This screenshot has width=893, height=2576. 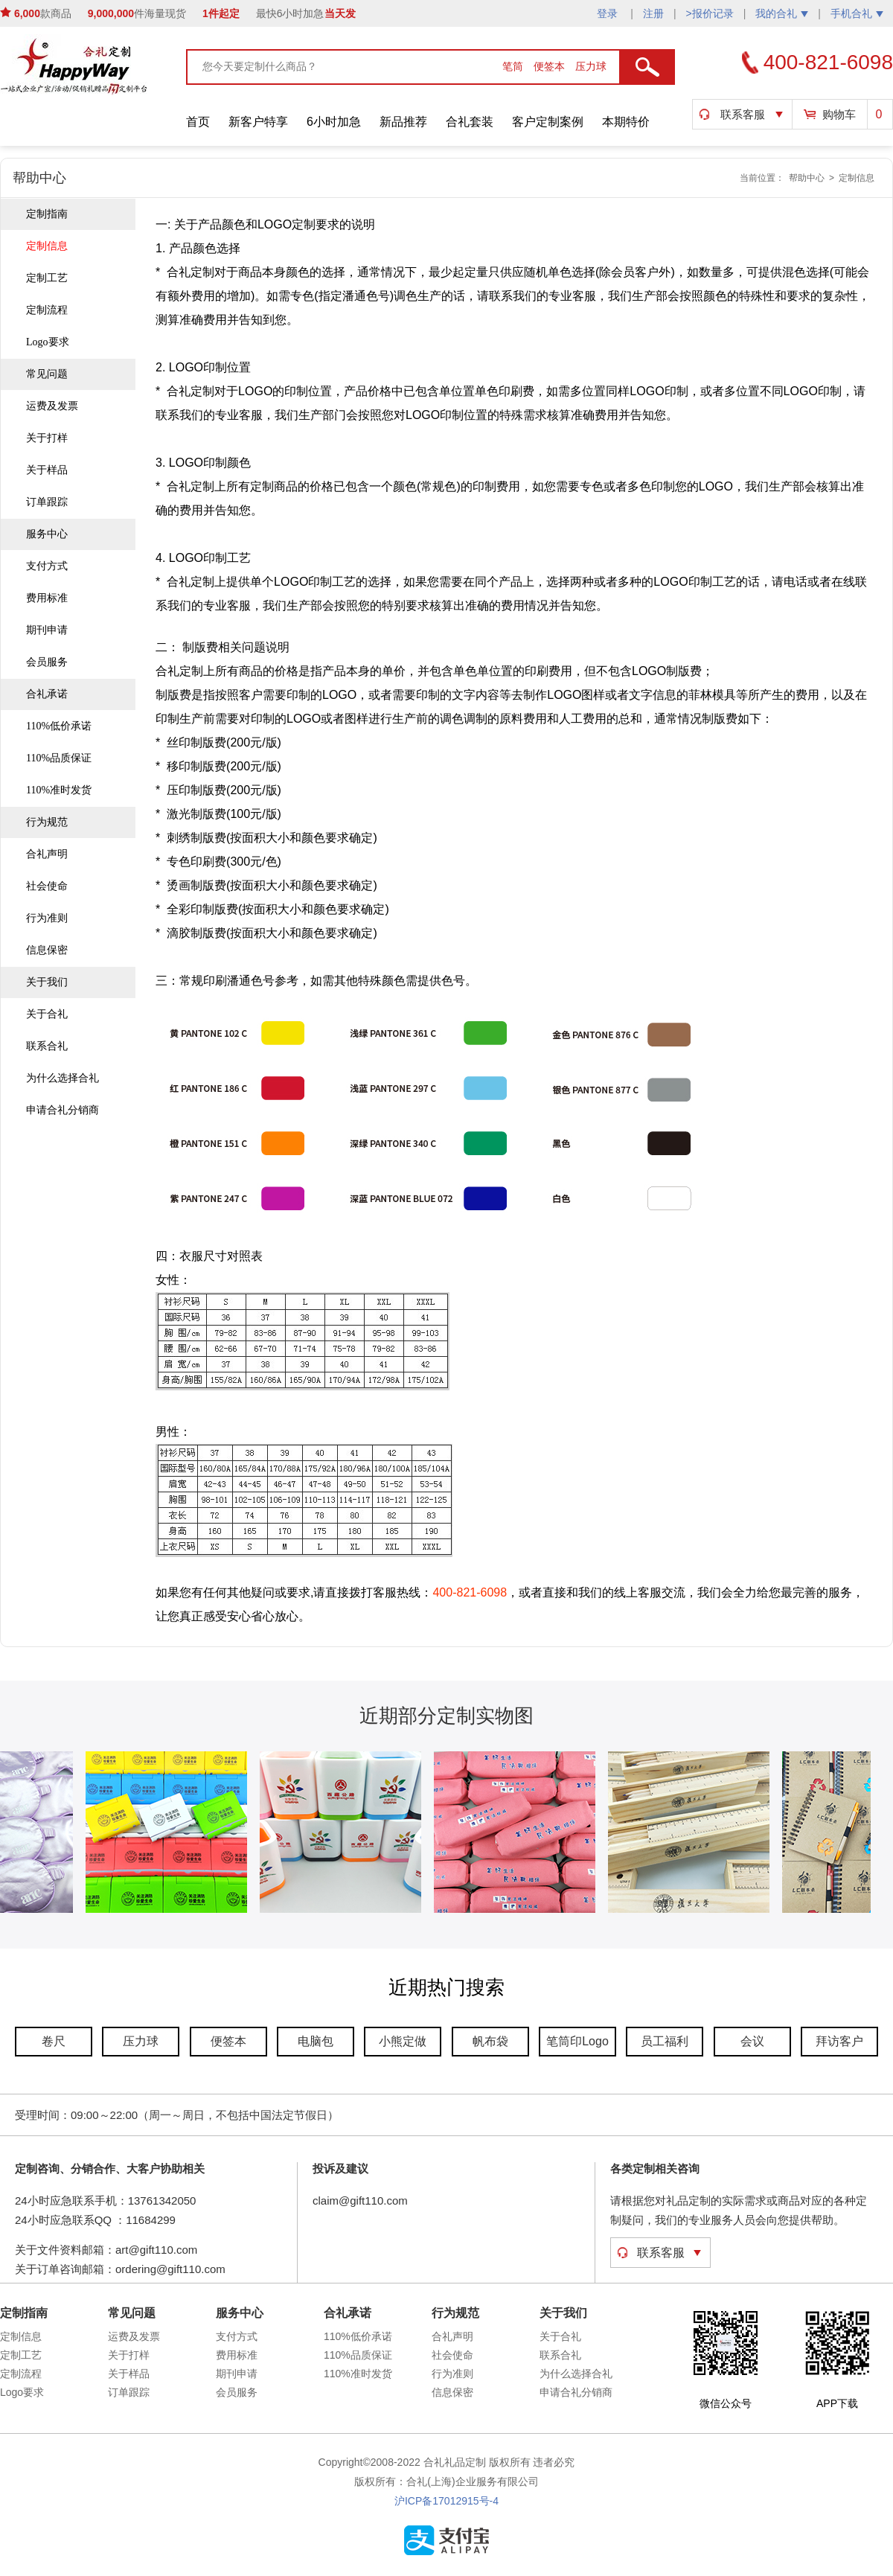 What do you see at coordinates (47, 950) in the screenshot?
I see `信息保密` at bounding box center [47, 950].